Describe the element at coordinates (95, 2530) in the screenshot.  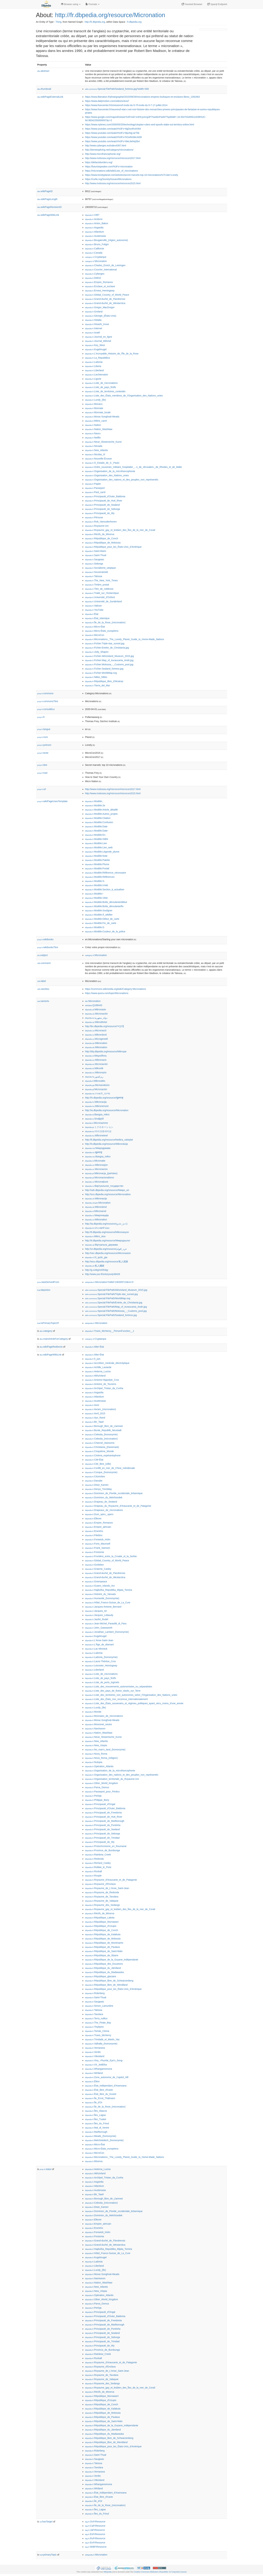
I see `:JaFrResource` at that location.